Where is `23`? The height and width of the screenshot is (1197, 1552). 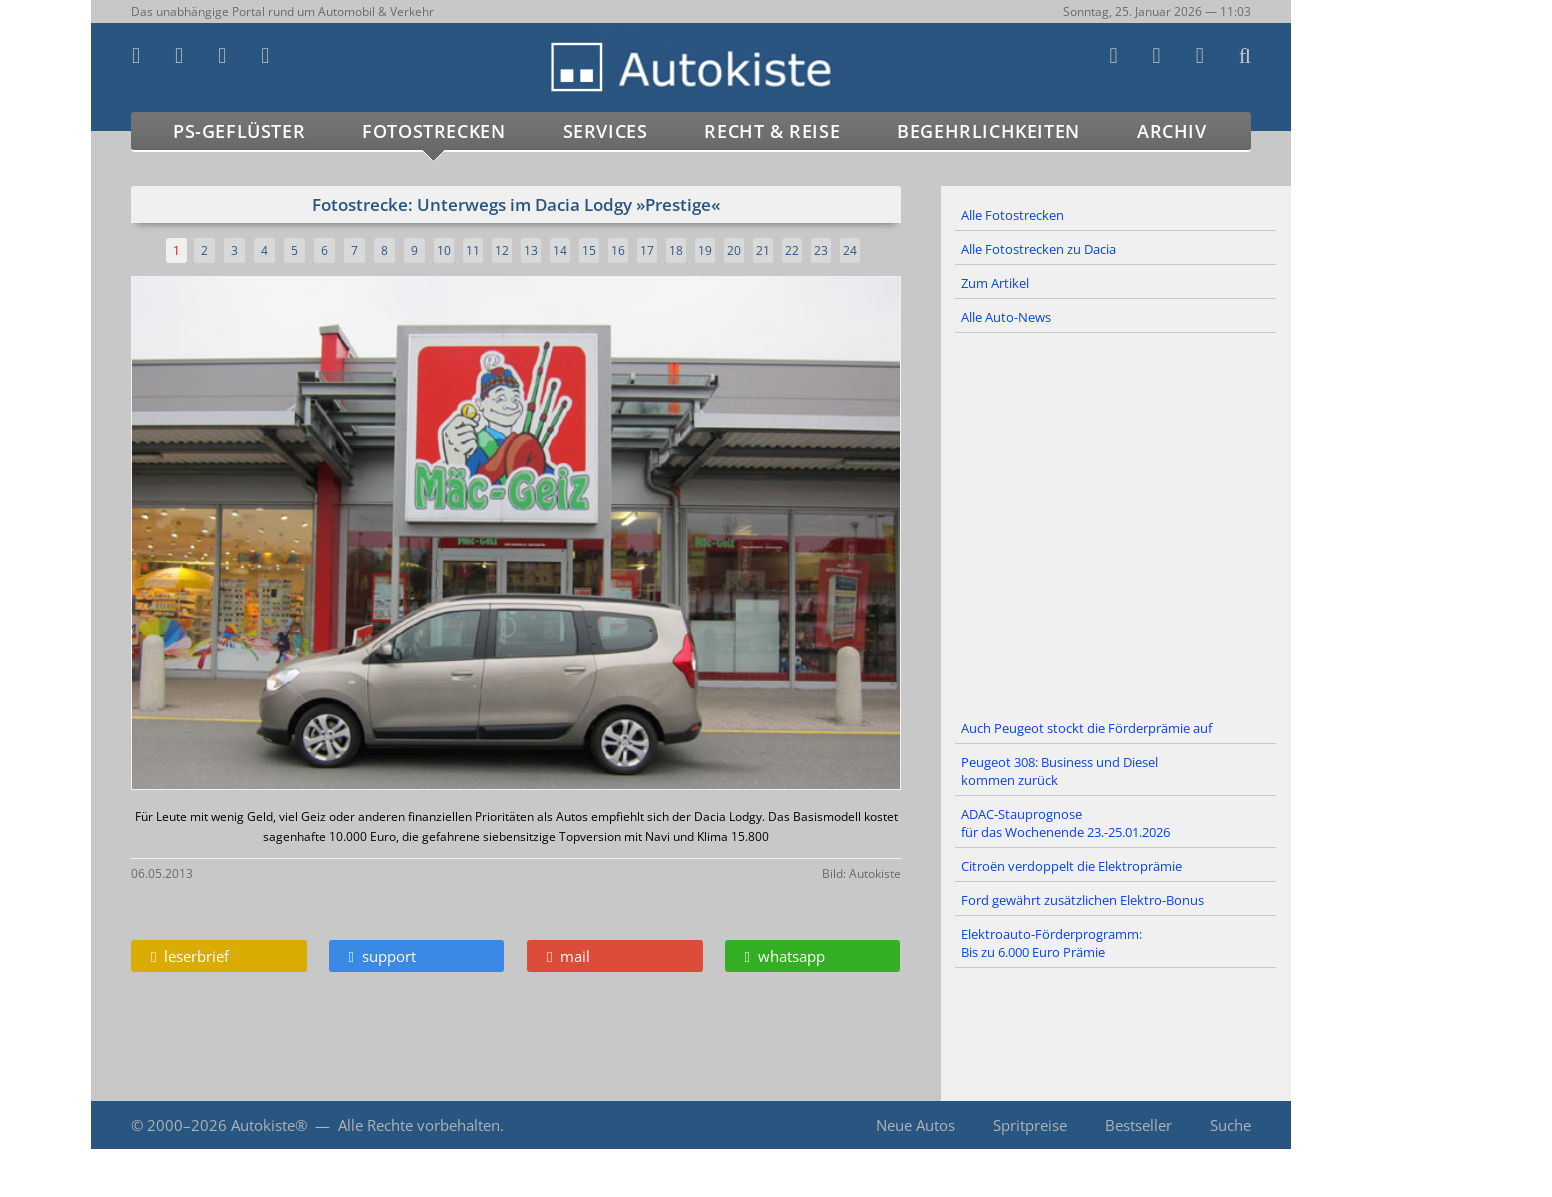
23 is located at coordinates (821, 250).